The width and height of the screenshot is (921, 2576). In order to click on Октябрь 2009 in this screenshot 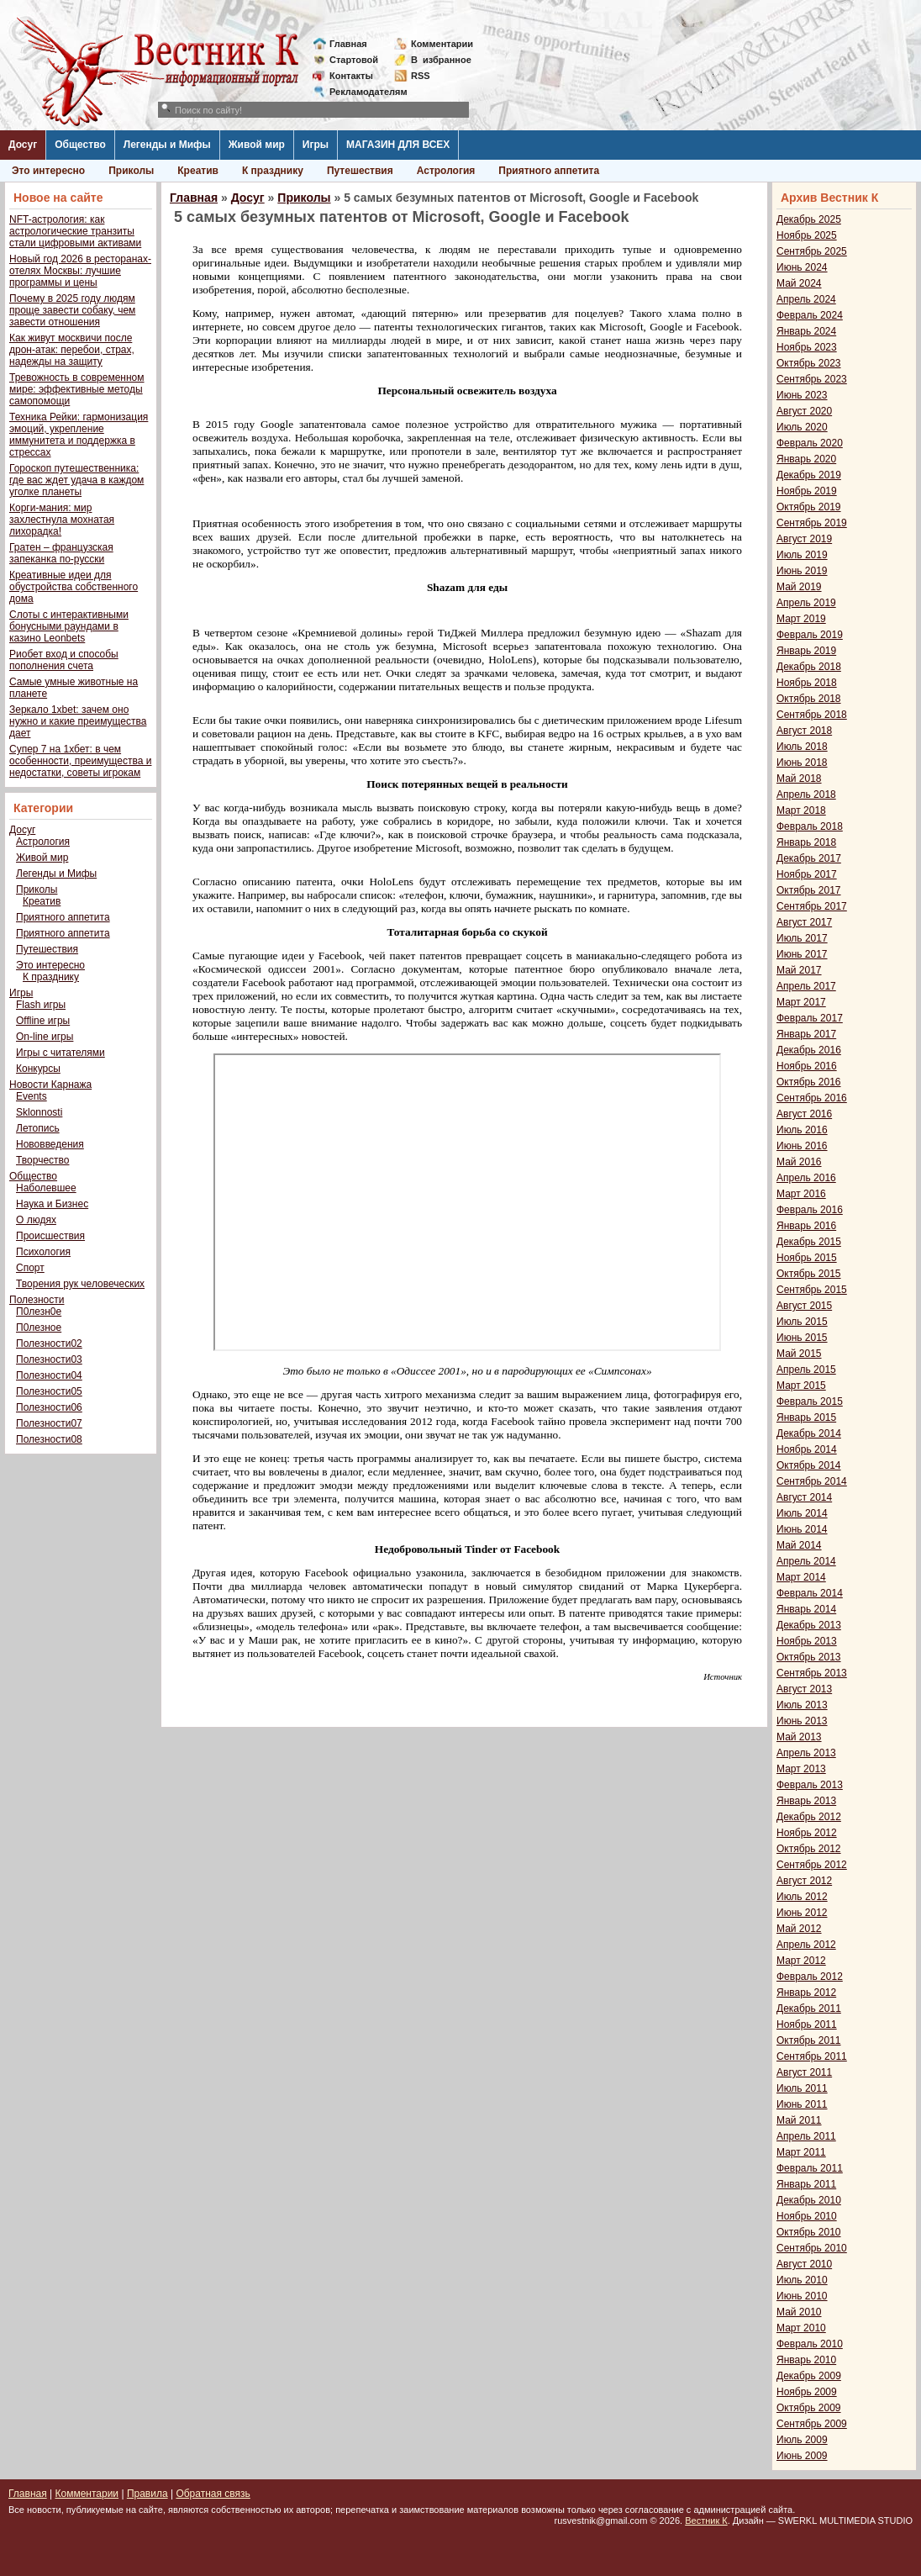, I will do `click(808, 2408)`.